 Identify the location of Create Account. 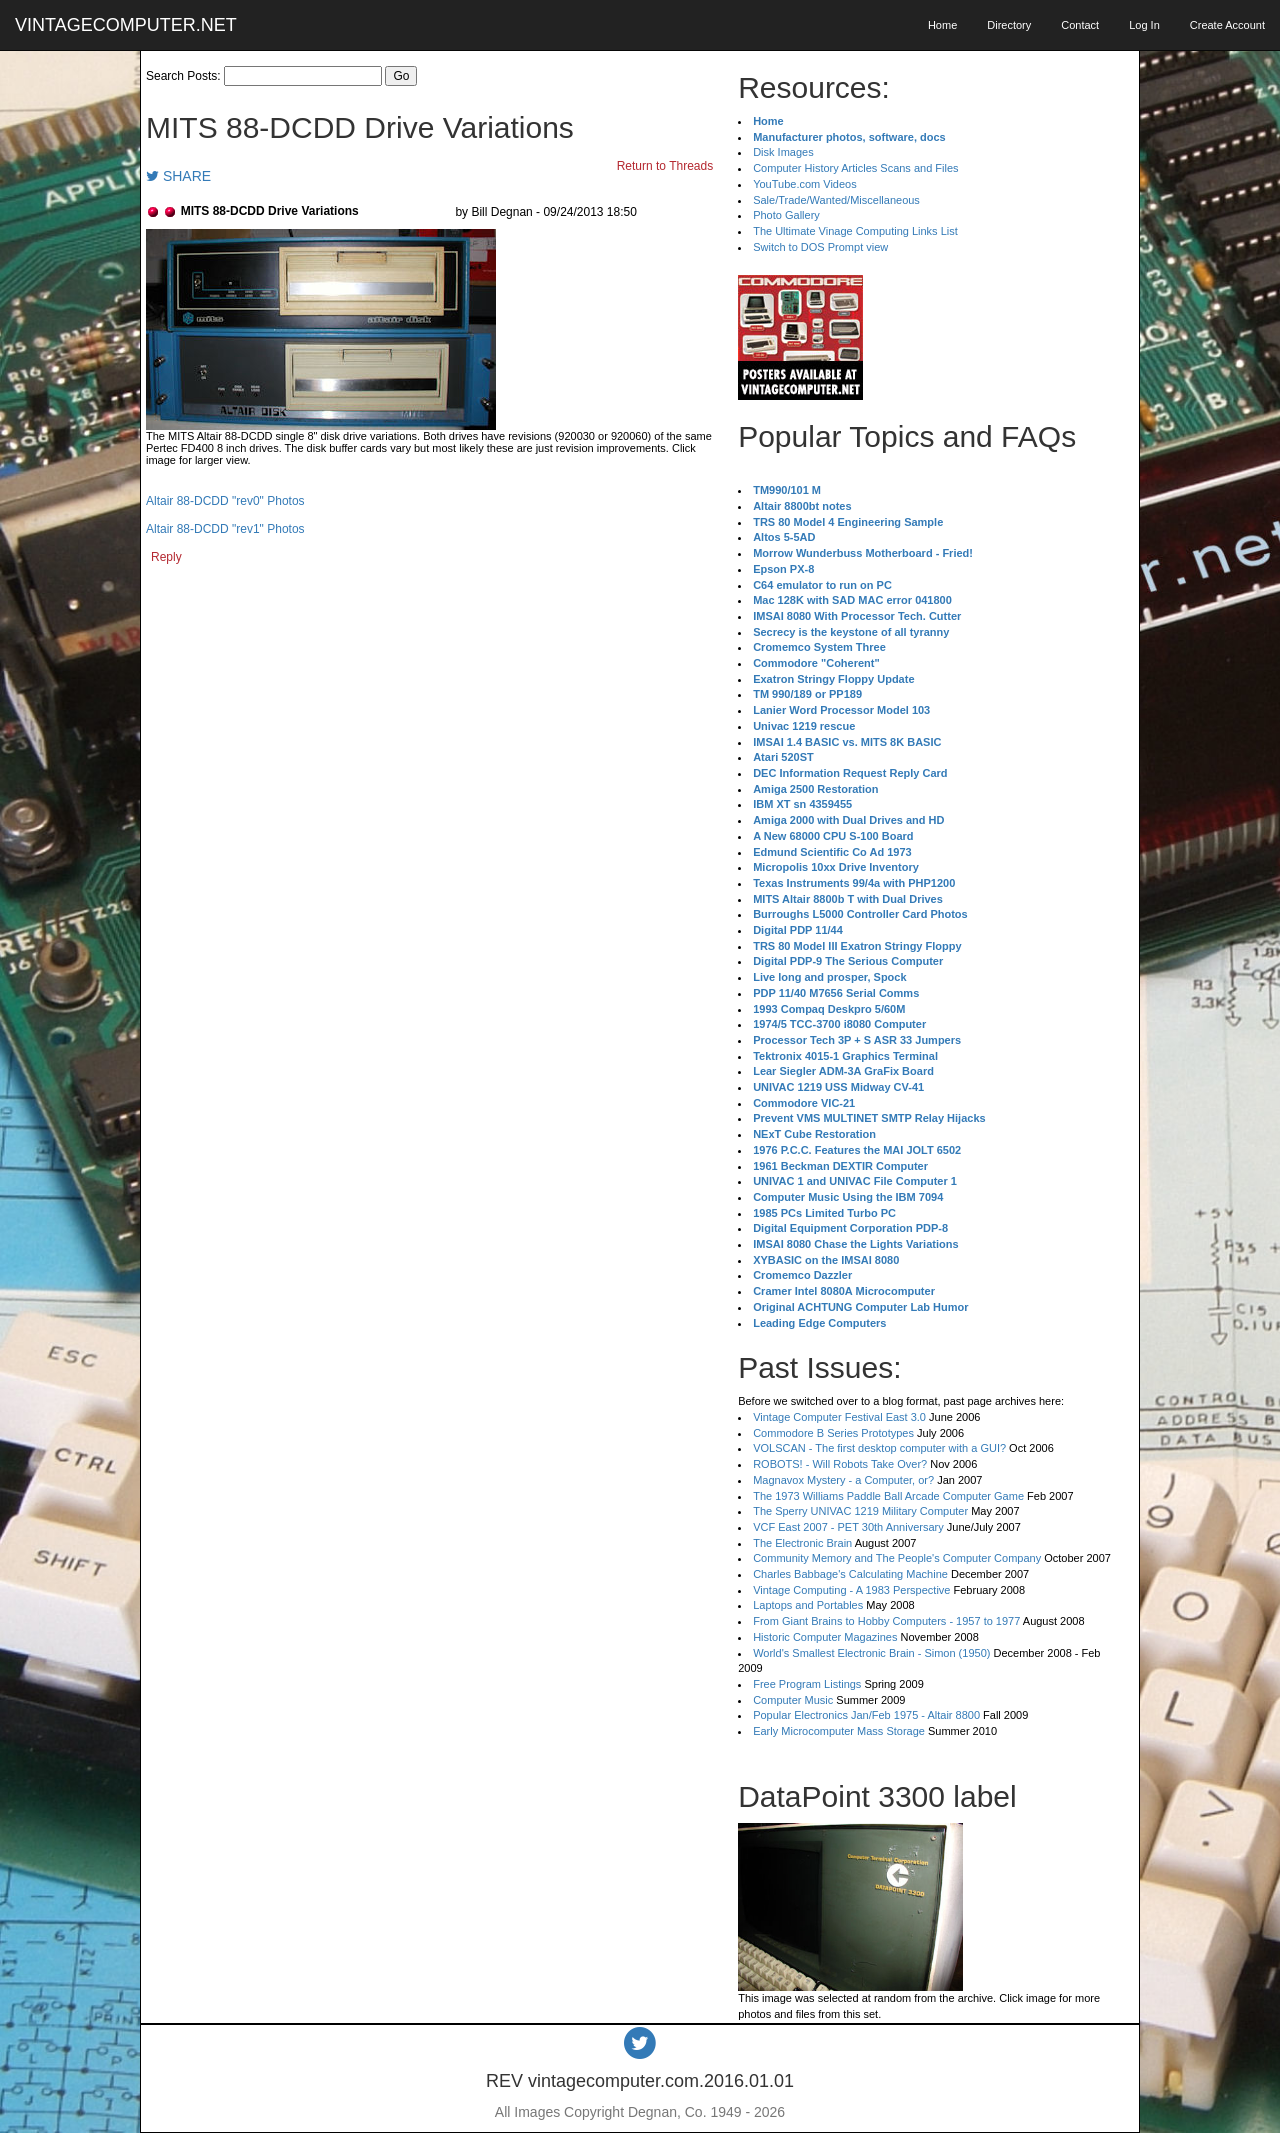
(1227, 25).